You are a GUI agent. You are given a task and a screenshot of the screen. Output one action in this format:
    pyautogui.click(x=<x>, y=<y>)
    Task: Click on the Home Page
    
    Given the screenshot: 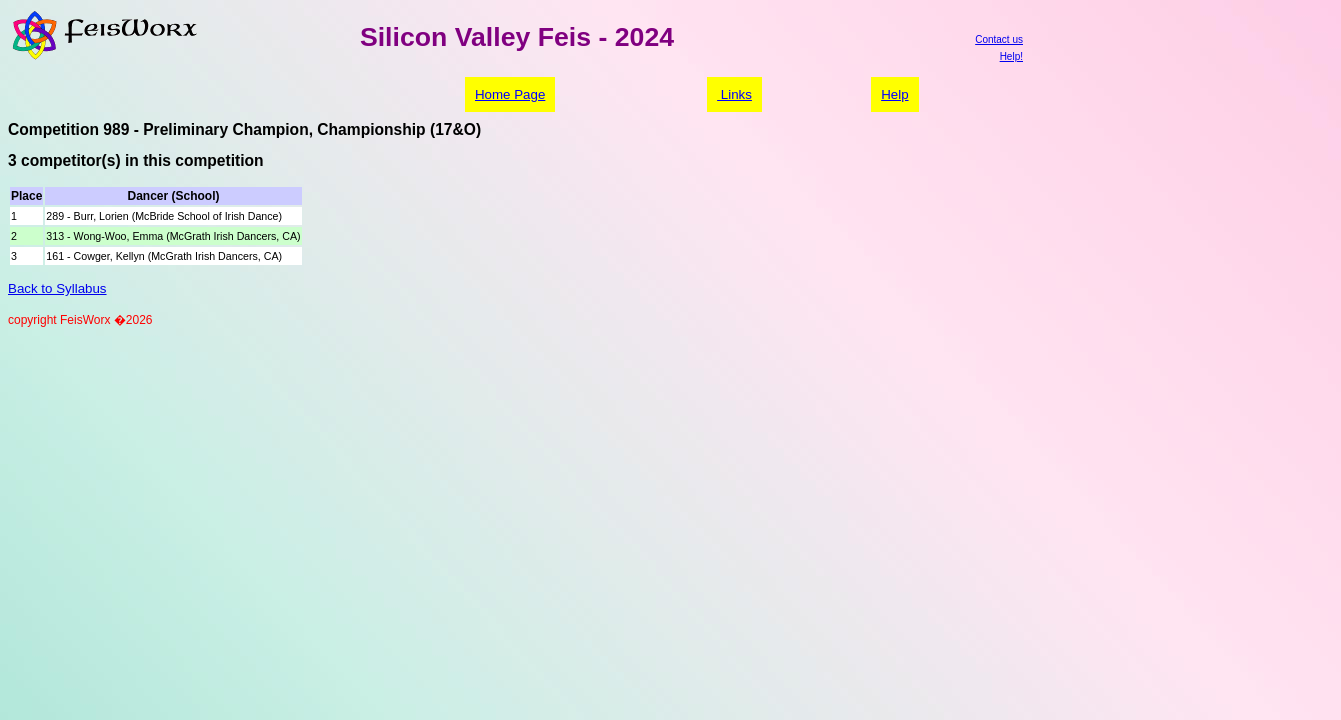 What is the action you would take?
    pyautogui.click(x=510, y=94)
    